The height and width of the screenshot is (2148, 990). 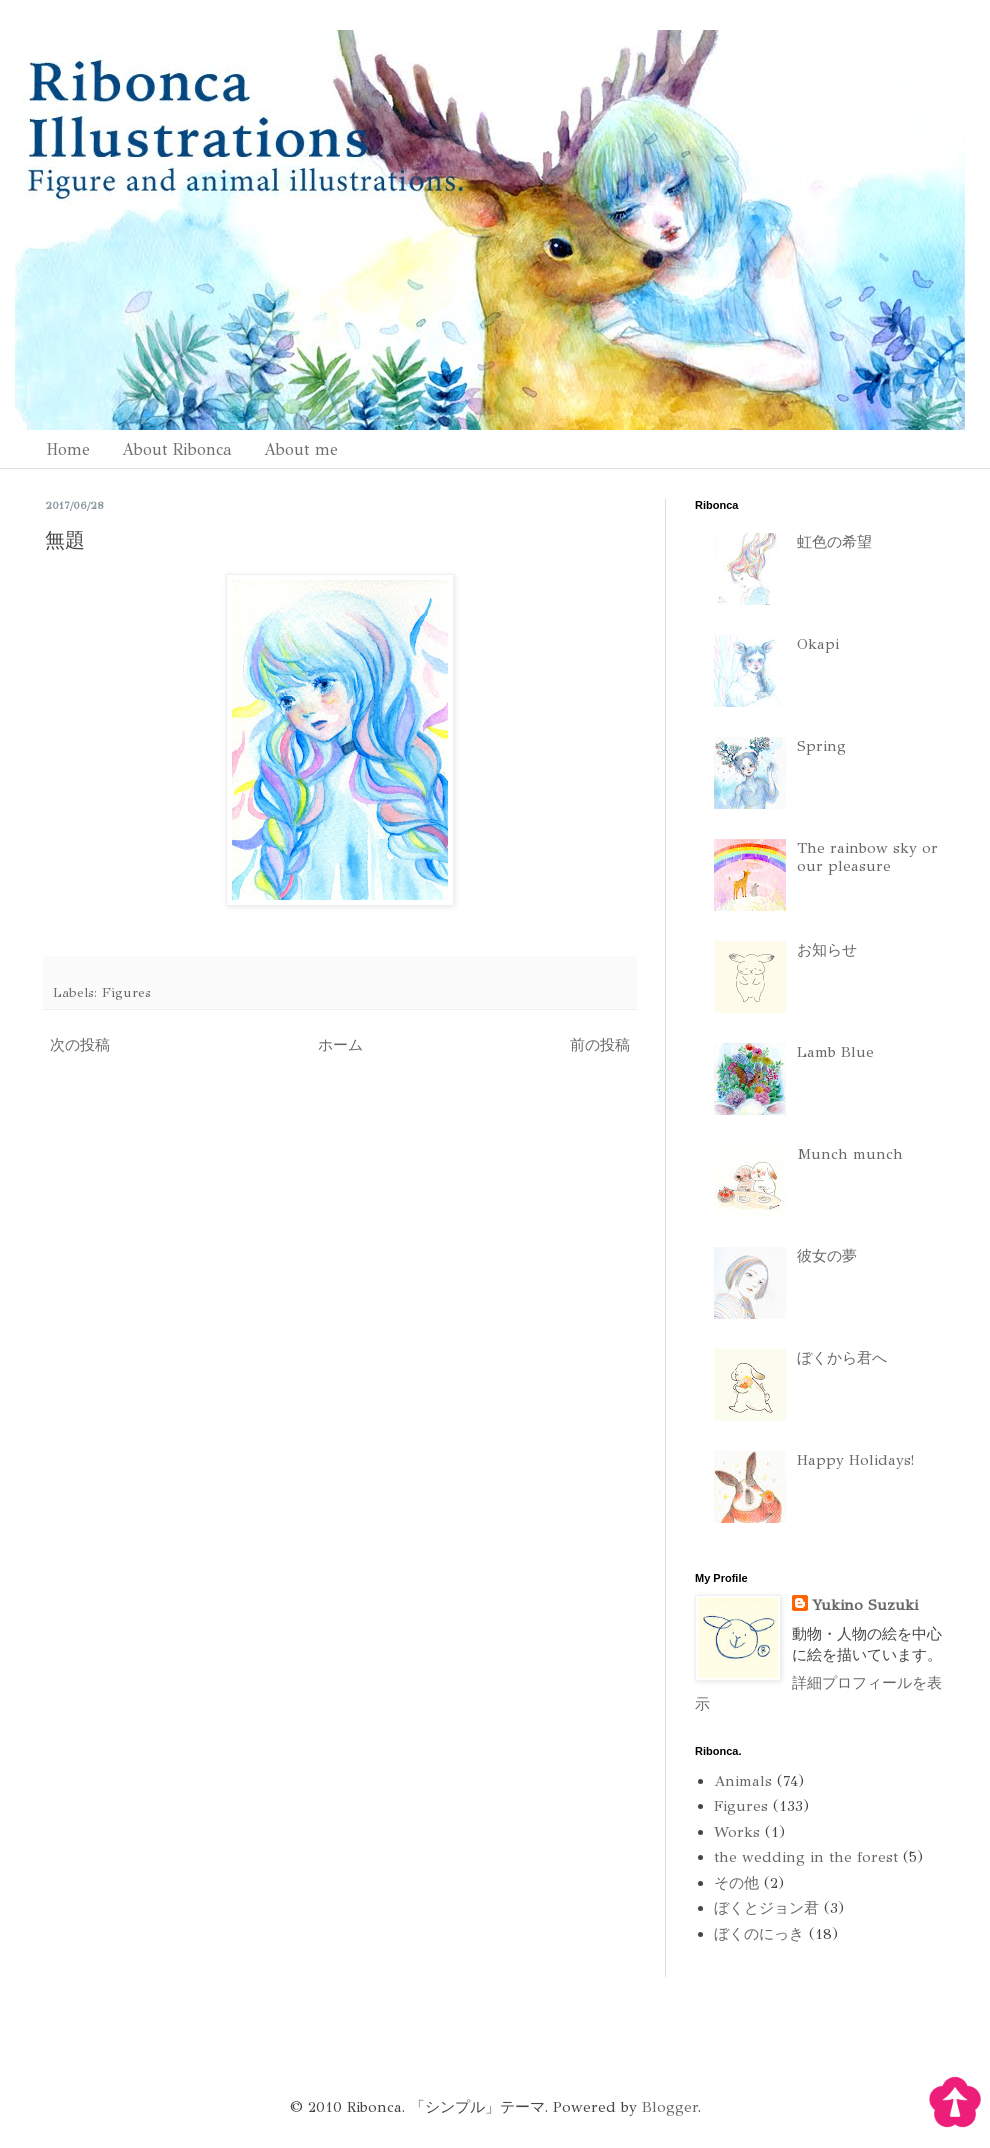 I want to click on Yukino Suzuki, so click(x=865, y=1605).